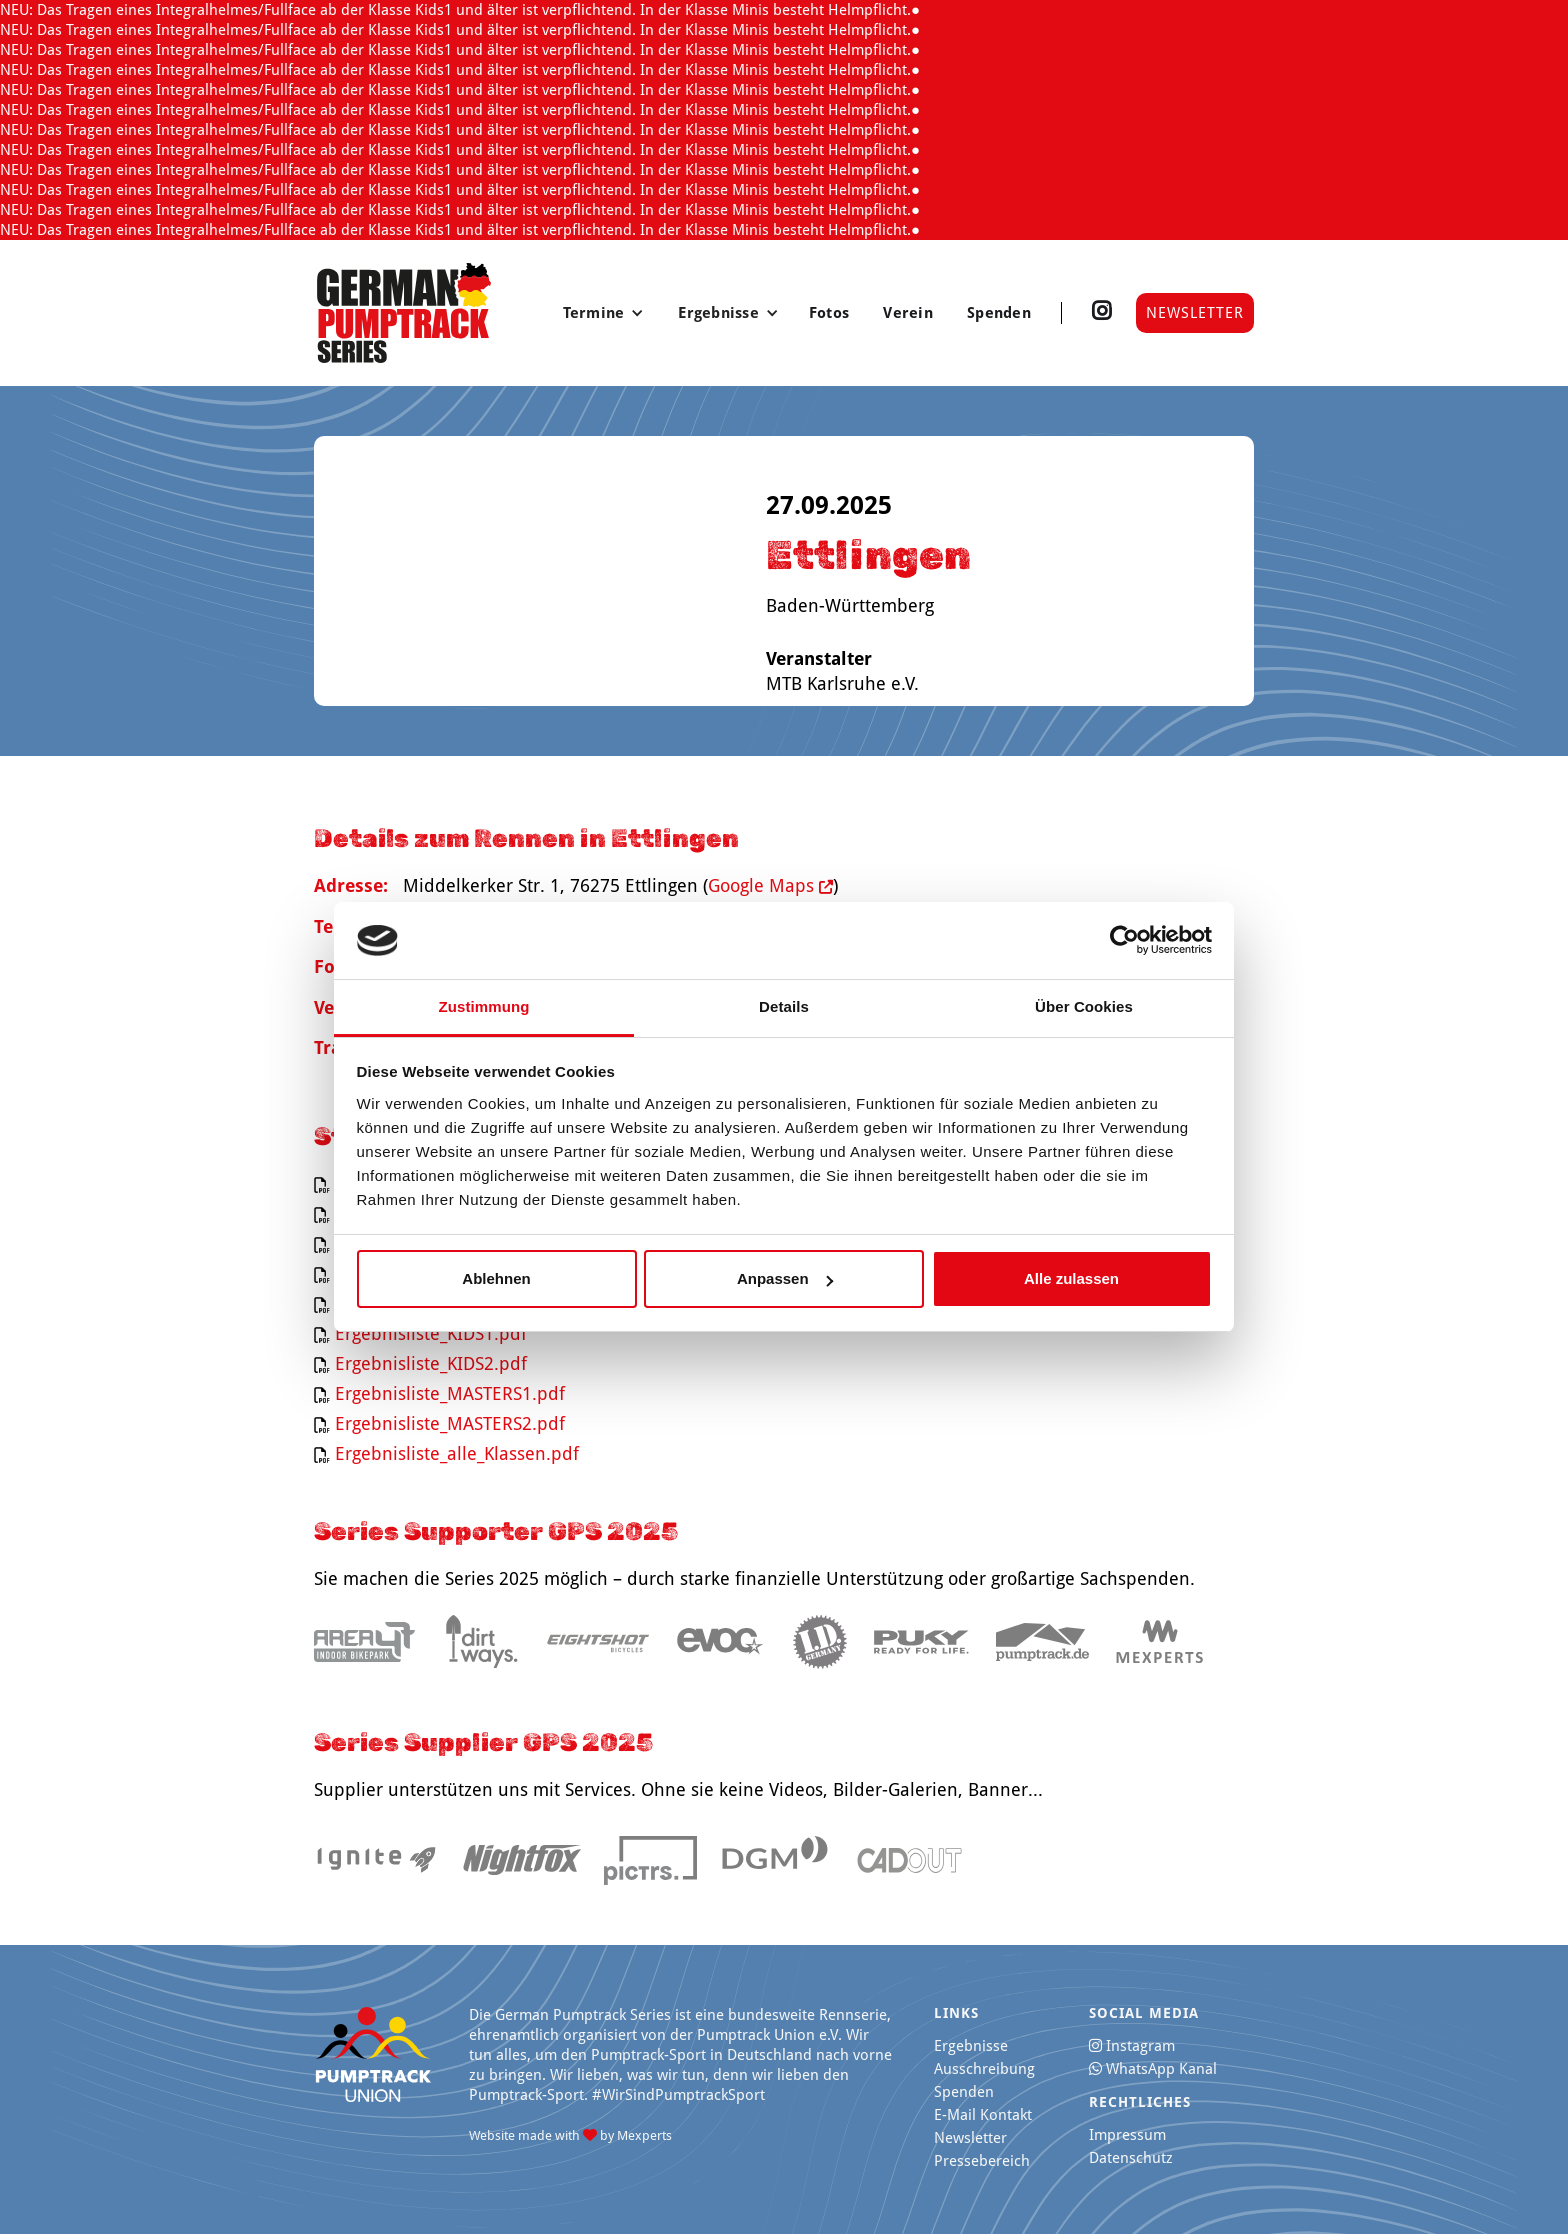  Describe the element at coordinates (1084, 1006) in the screenshot. I see `Über Cookies [tab]` at that location.